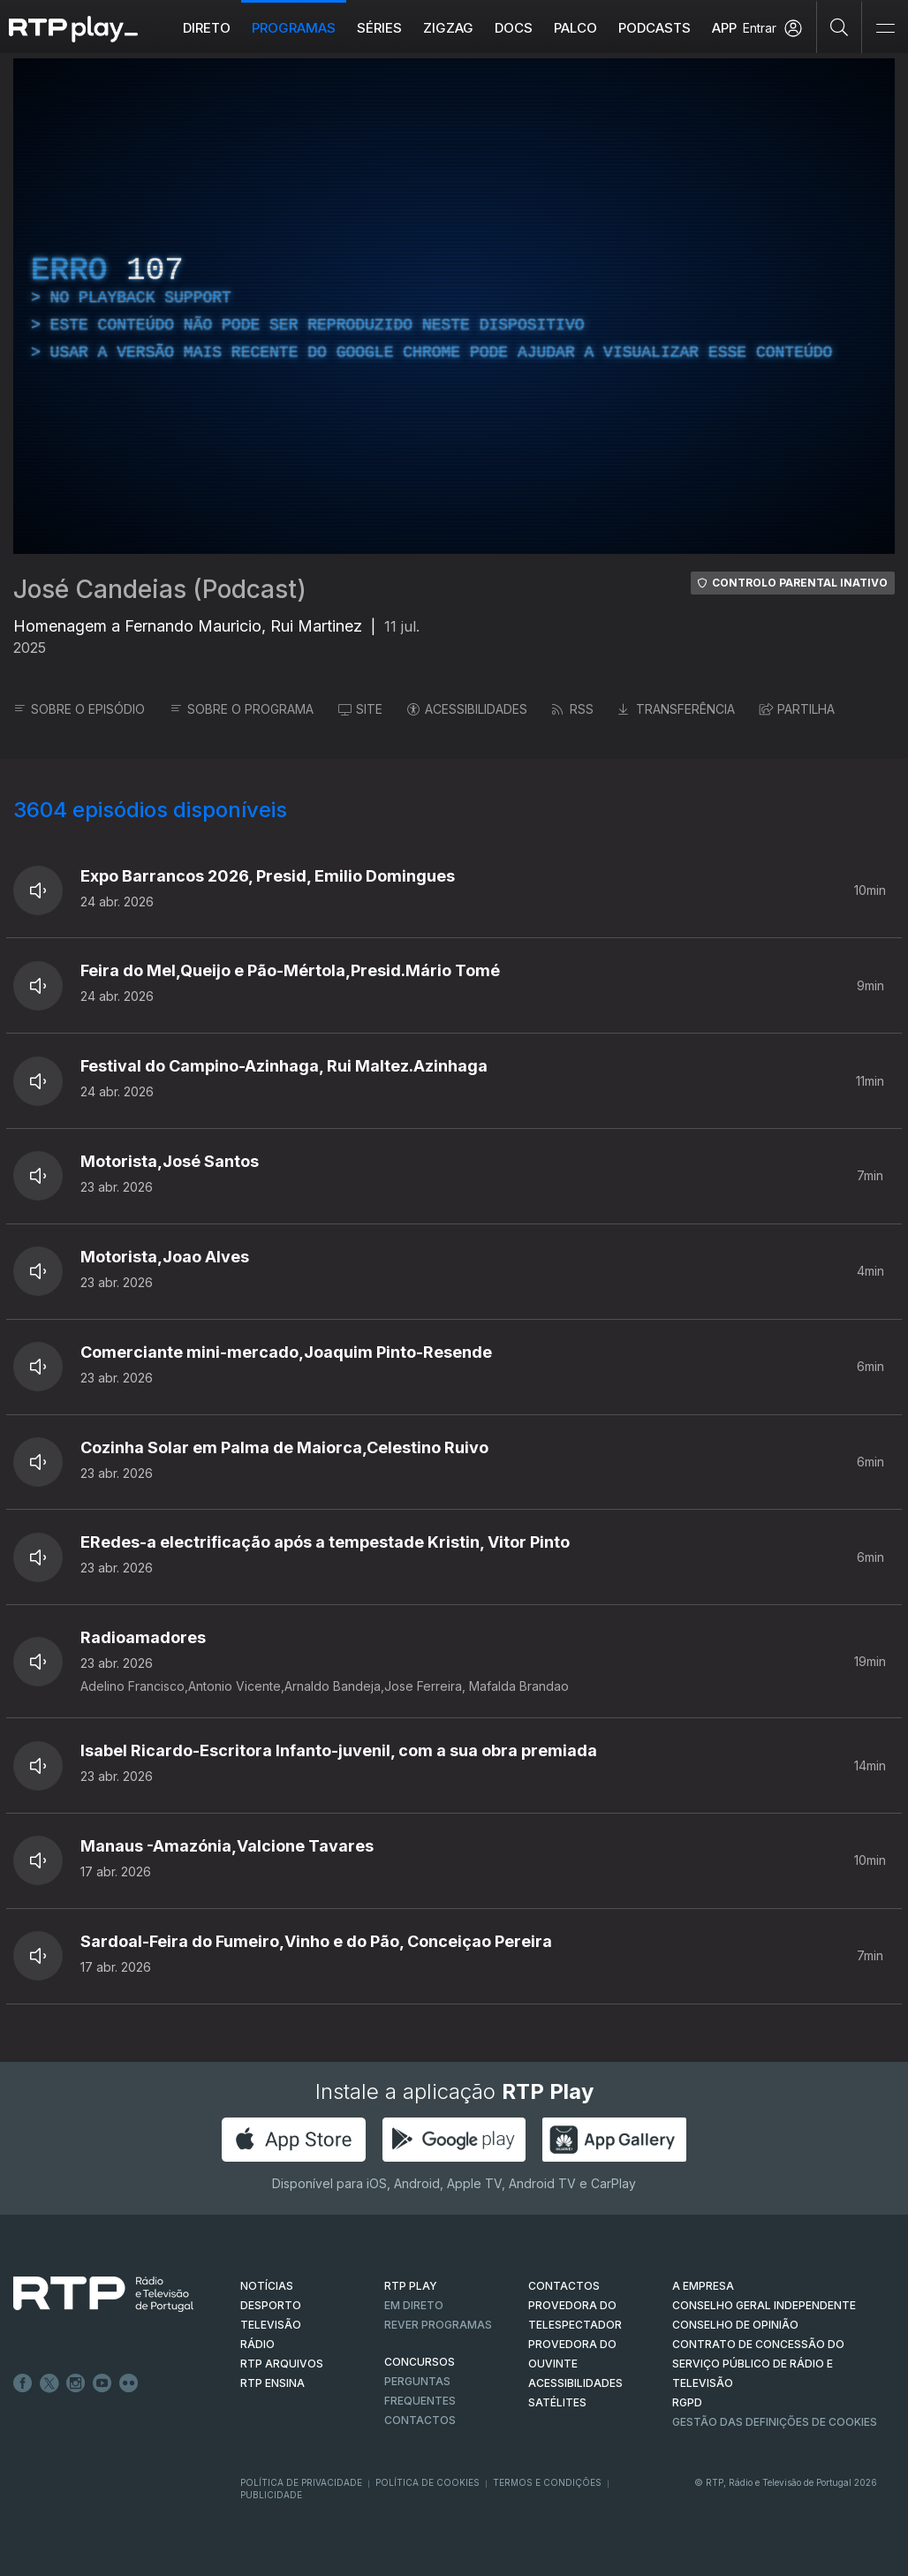  Describe the element at coordinates (703, 2285) in the screenshot. I see `A EMPRESA` at that location.